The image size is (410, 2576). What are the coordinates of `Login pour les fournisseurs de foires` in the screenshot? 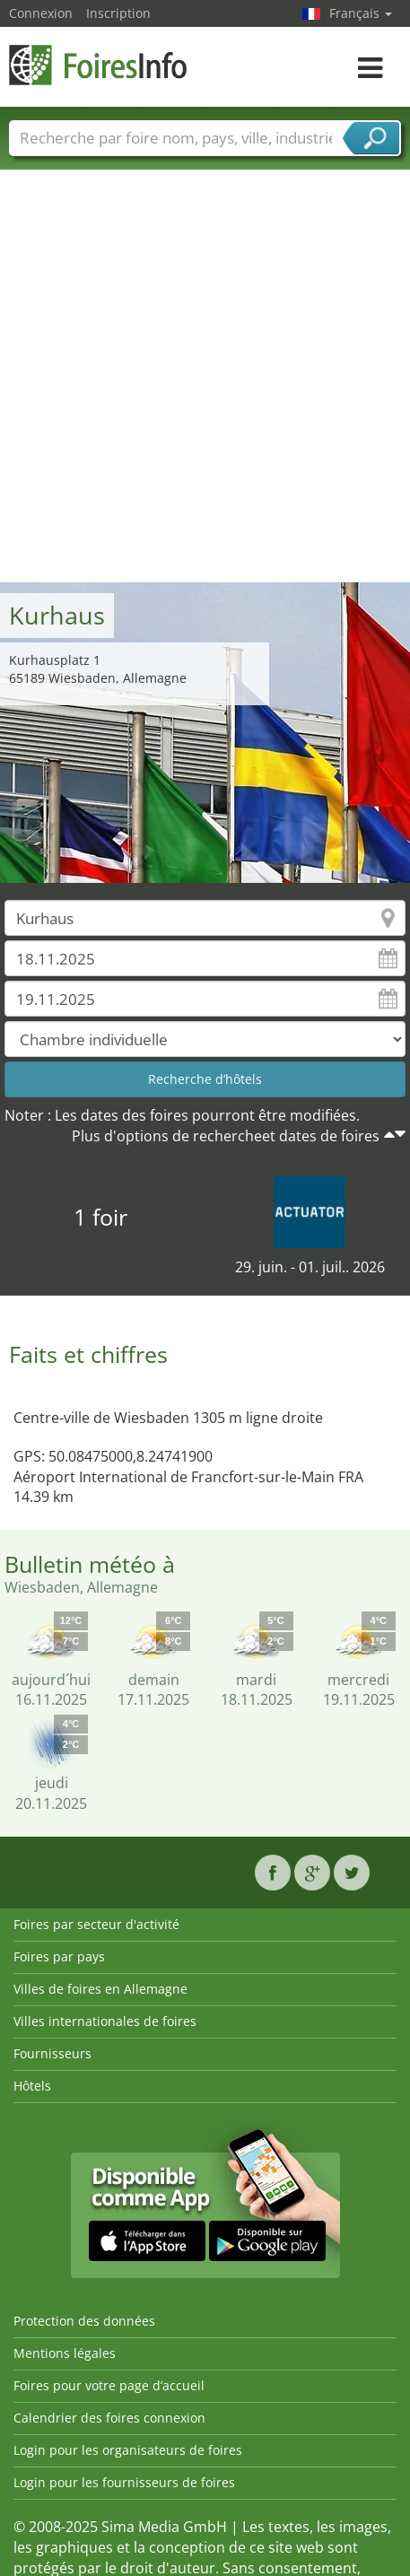 It's located at (124, 2482).